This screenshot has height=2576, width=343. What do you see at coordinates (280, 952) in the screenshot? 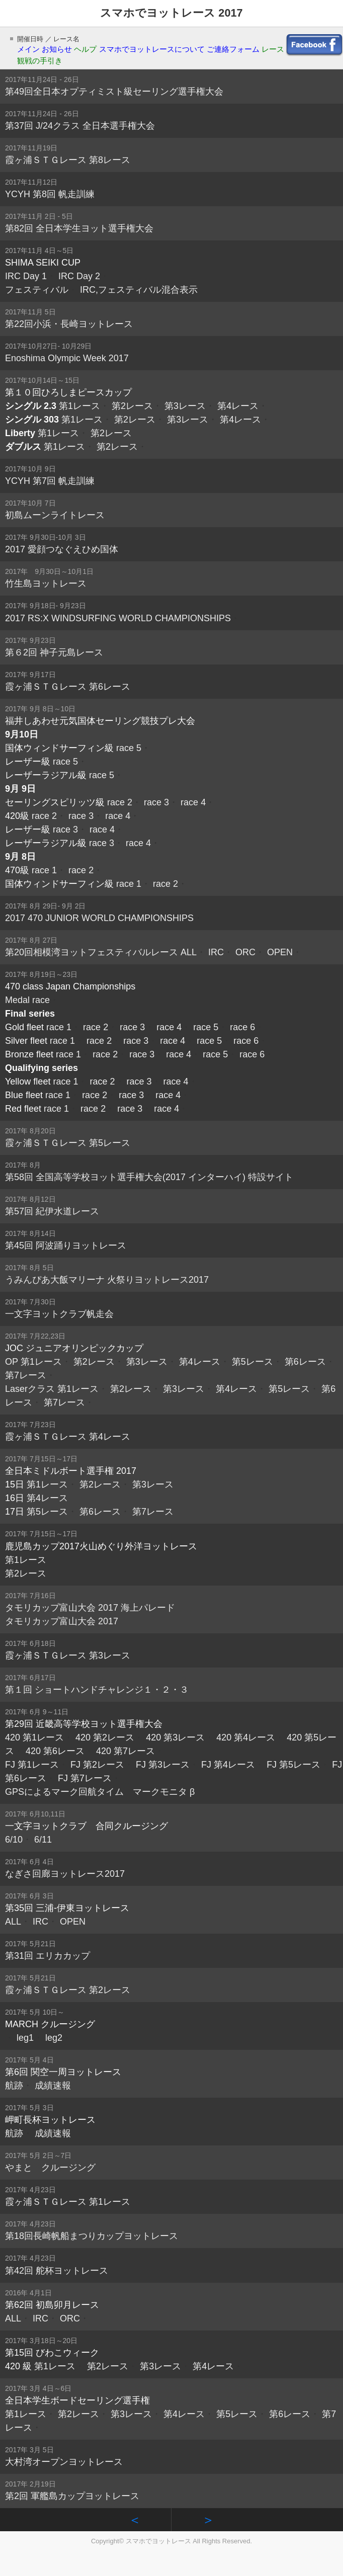
I see `OPEN` at bounding box center [280, 952].